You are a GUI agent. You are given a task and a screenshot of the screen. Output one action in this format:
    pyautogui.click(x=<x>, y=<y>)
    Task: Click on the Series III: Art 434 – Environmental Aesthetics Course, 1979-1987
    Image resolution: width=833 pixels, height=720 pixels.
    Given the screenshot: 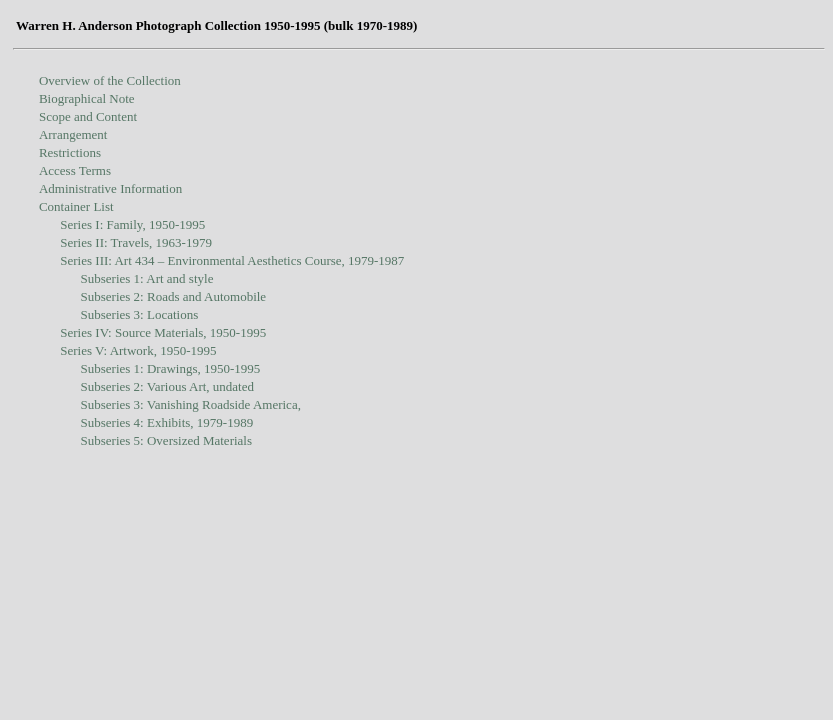 What is the action you would take?
    pyautogui.click(x=232, y=260)
    